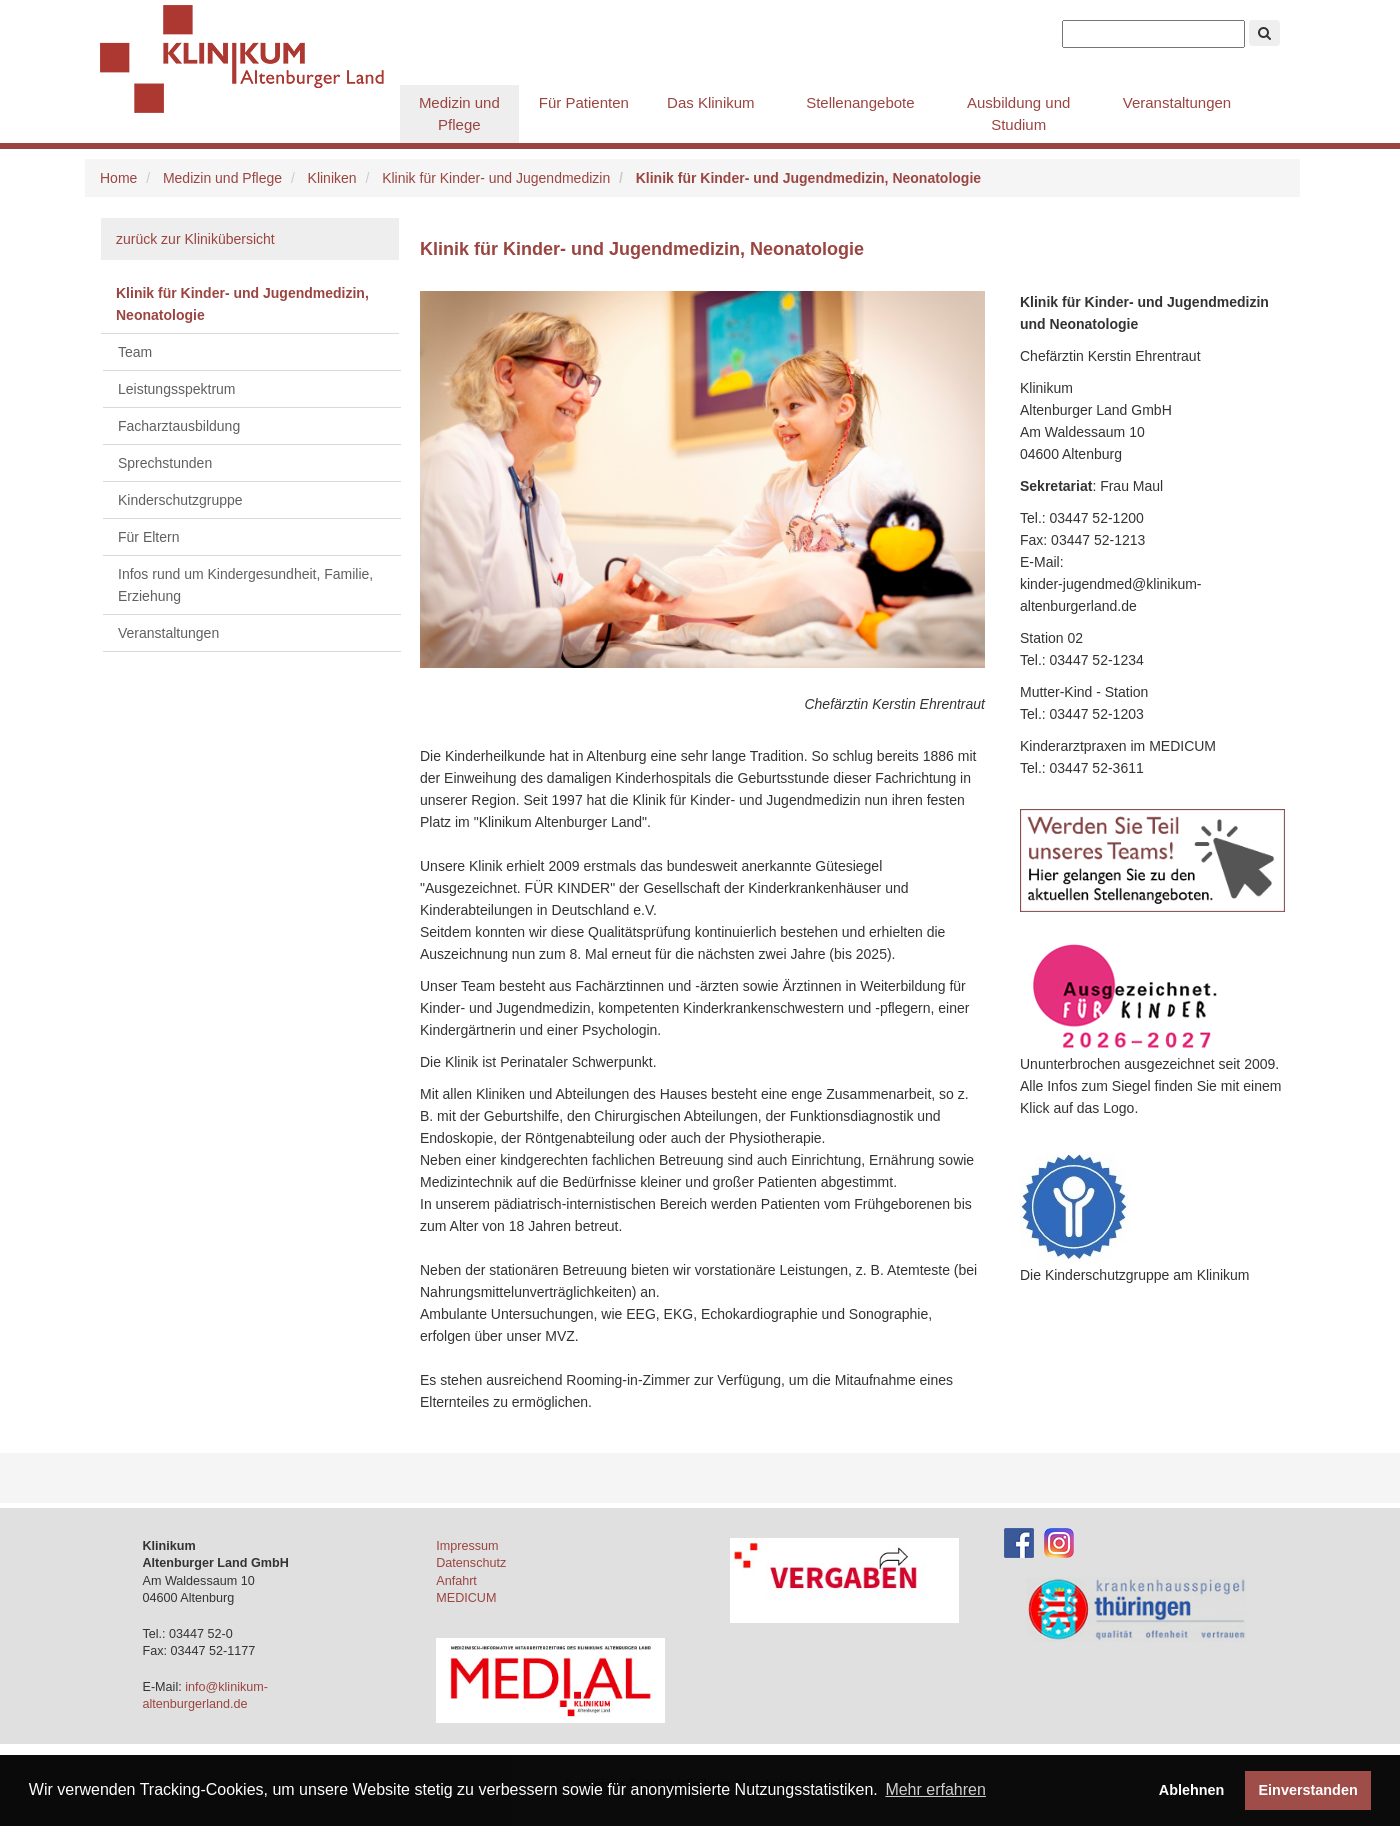 The height and width of the screenshot is (1826, 1400). Describe the element at coordinates (860, 102) in the screenshot. I see `Stellenangebote` at that location.